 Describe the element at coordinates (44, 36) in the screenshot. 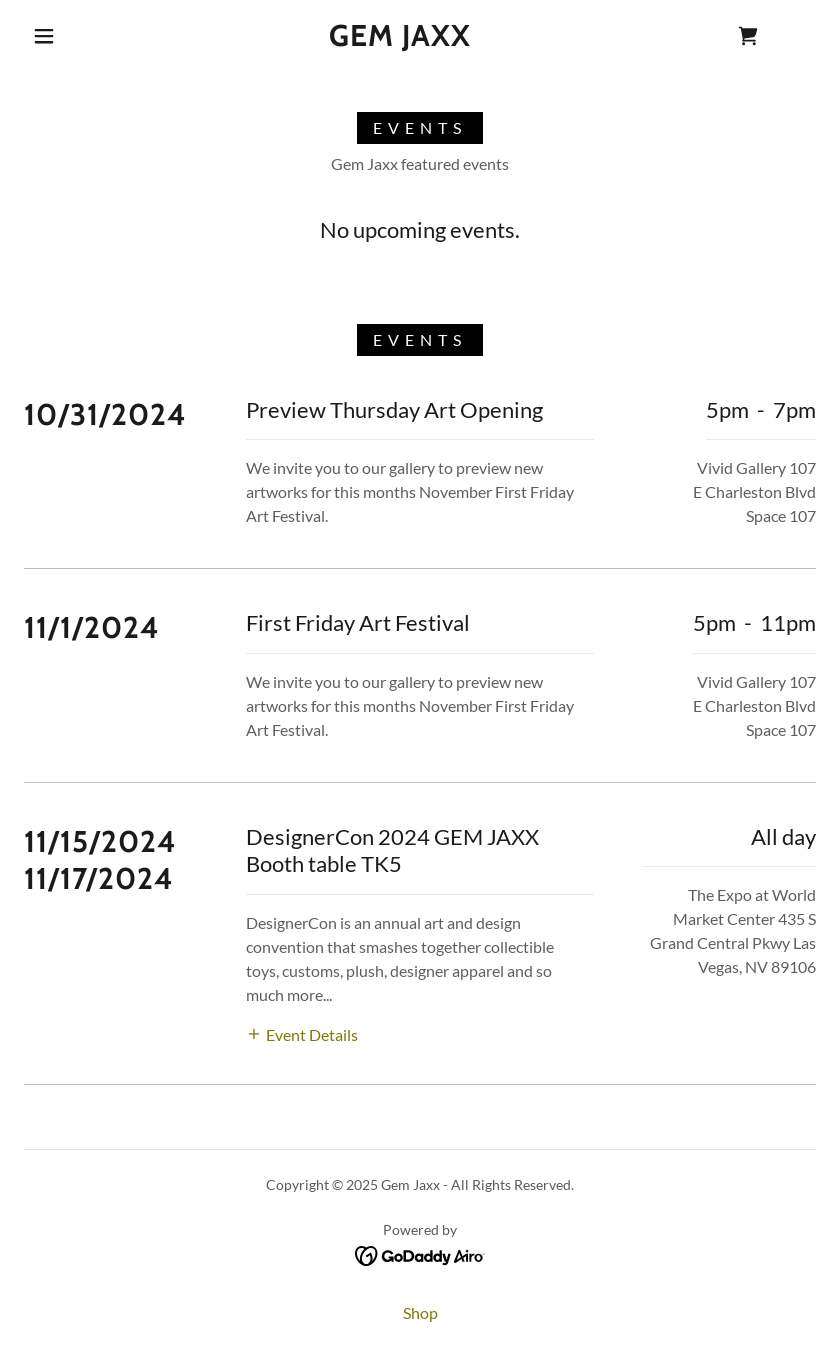

I see `[button]` at that location.